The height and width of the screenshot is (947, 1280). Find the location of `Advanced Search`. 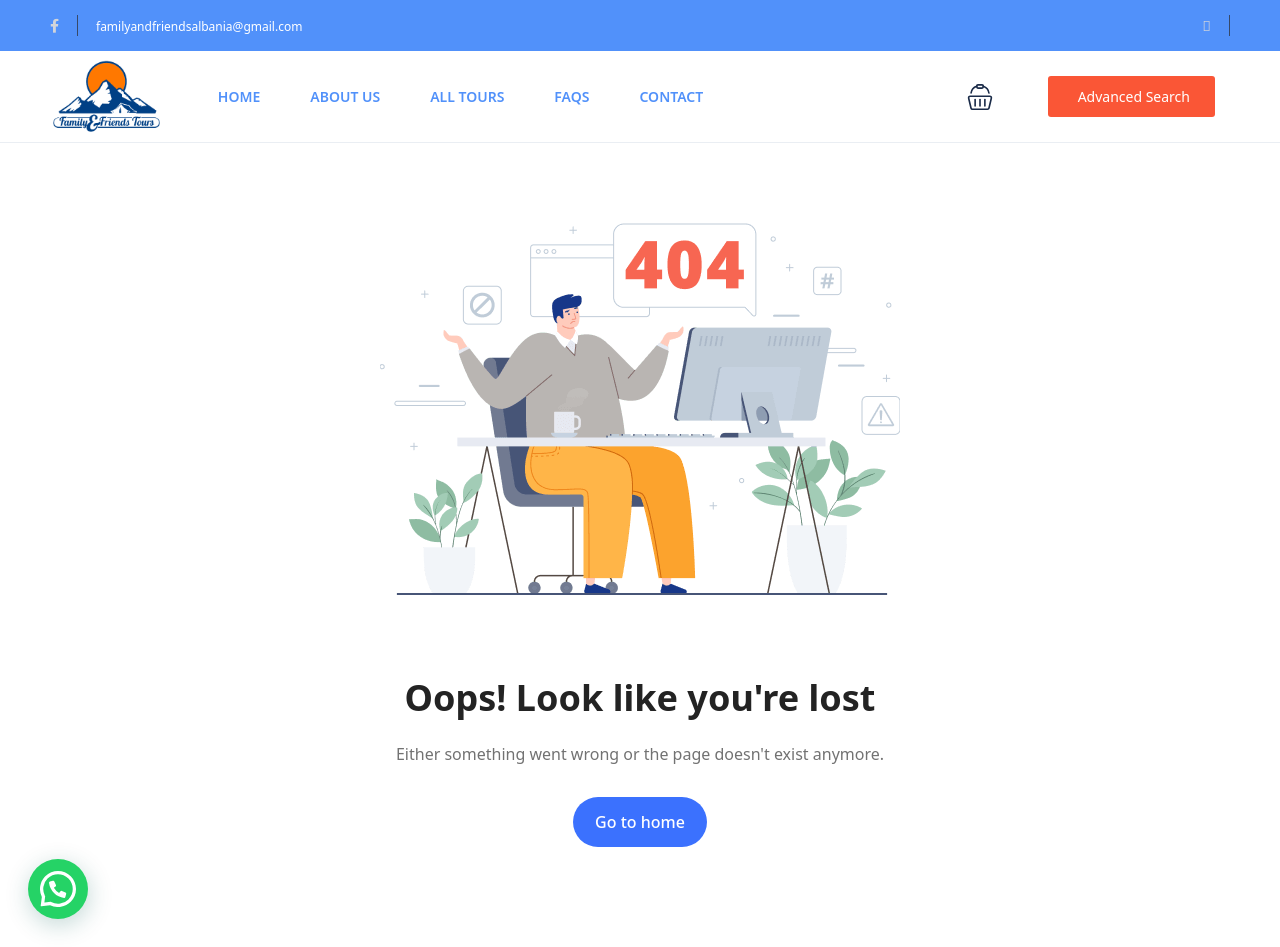

Advanced Search is located at coordinates (1134, 96).